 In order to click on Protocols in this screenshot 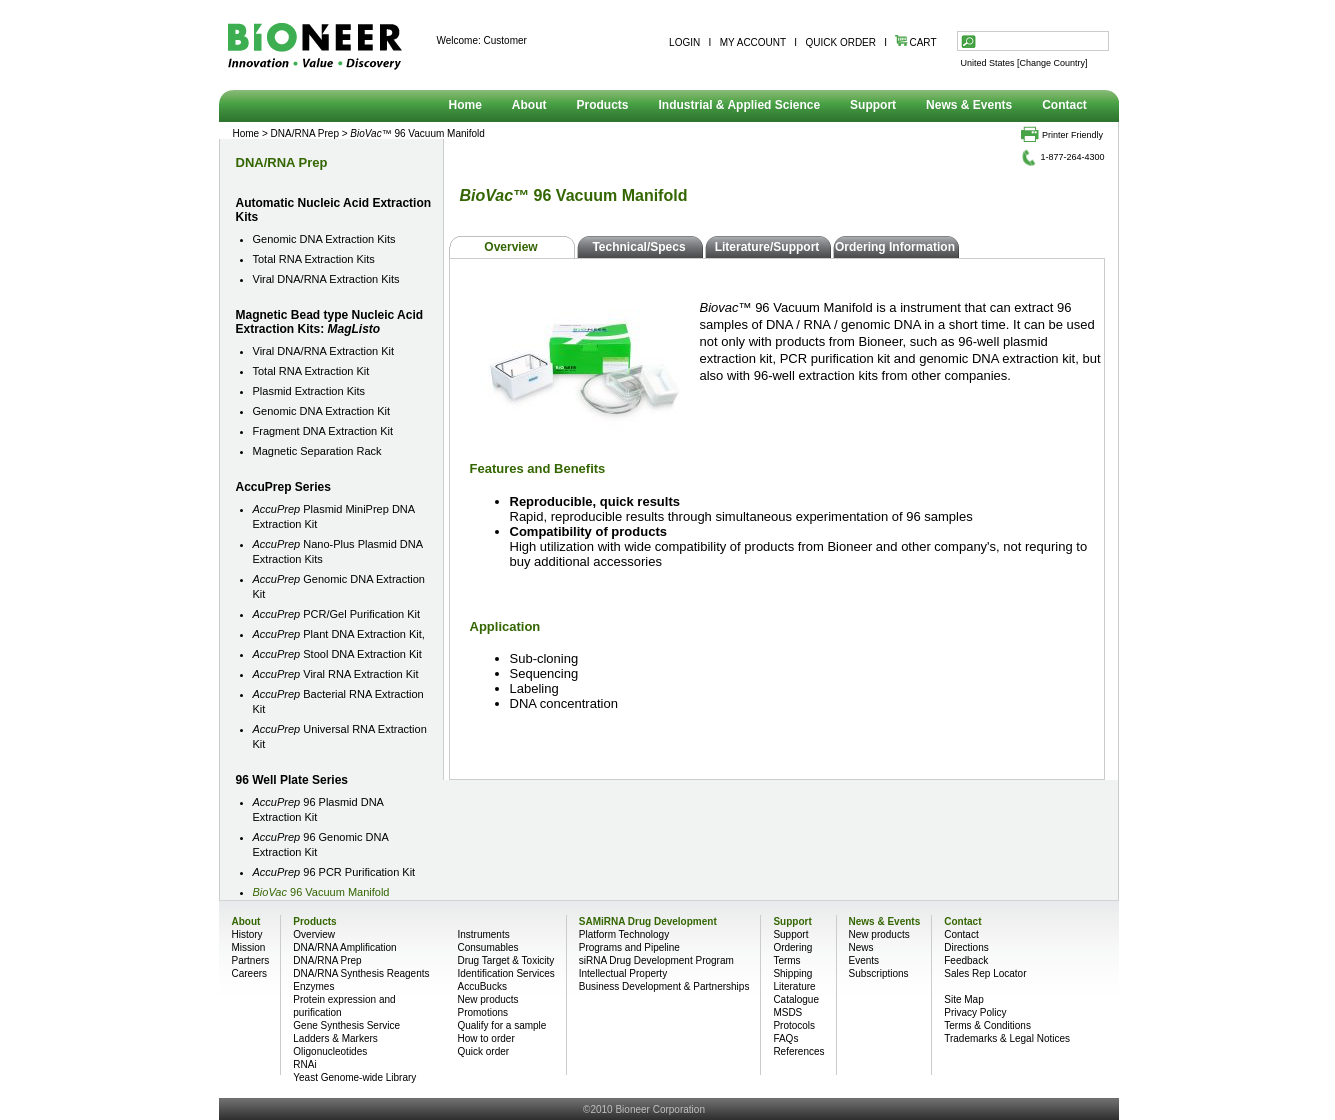, I will do `click(794, 1025)`.